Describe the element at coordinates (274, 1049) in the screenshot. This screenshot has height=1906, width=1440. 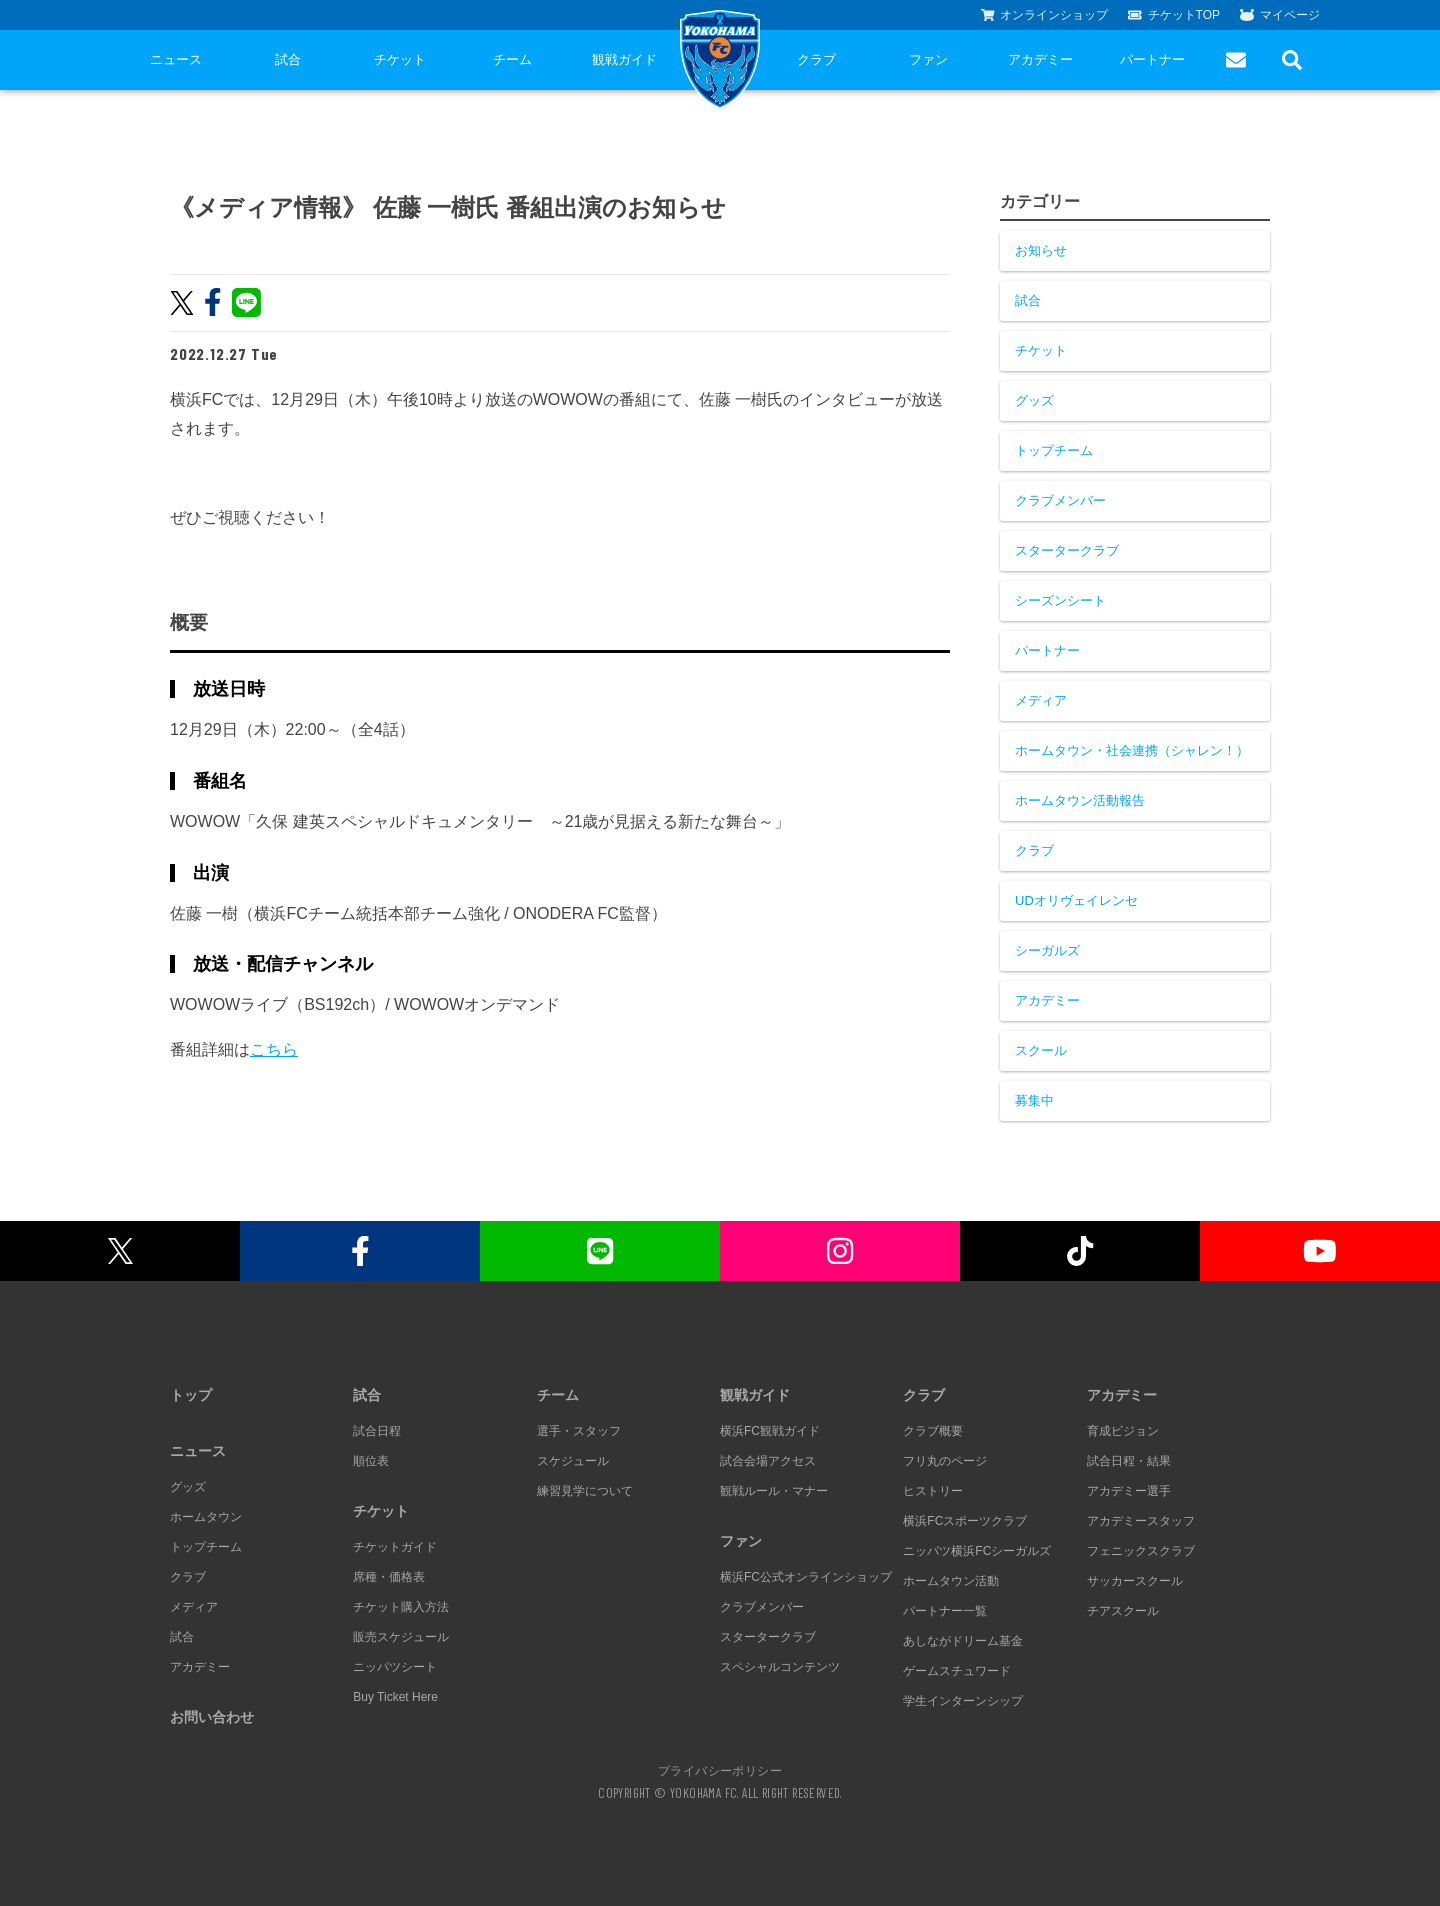
I see `こちら` at that location.